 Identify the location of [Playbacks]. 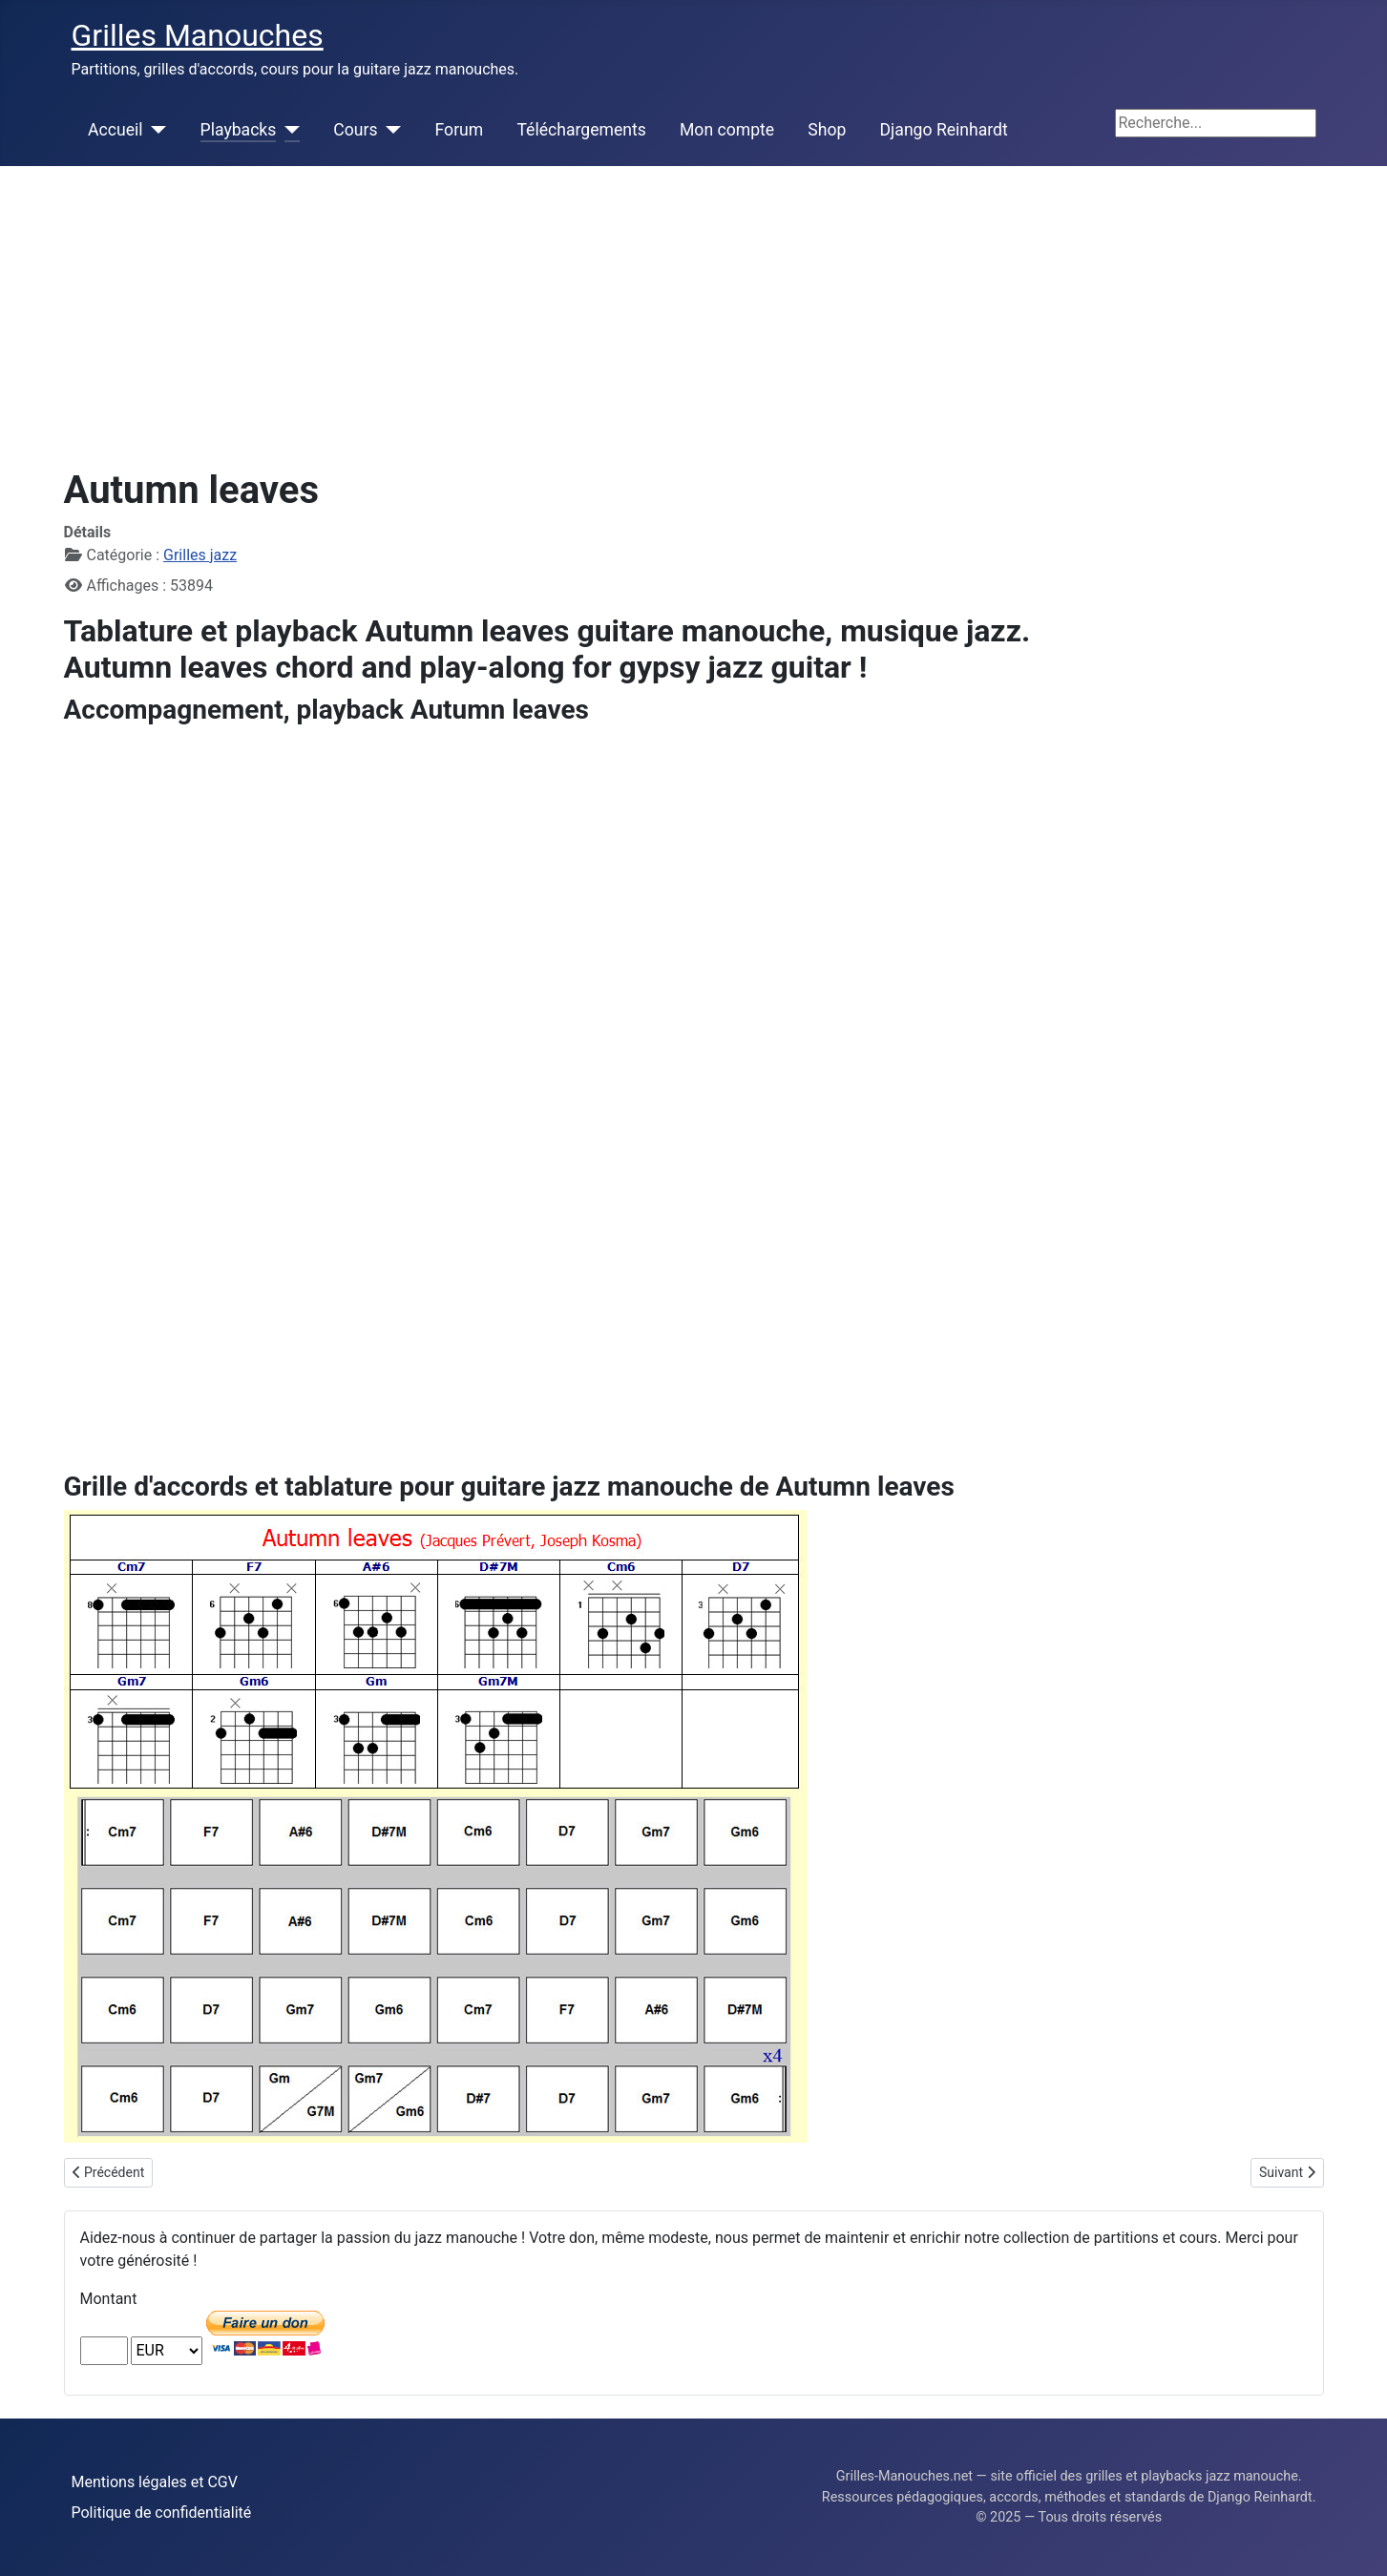
(288, 129).